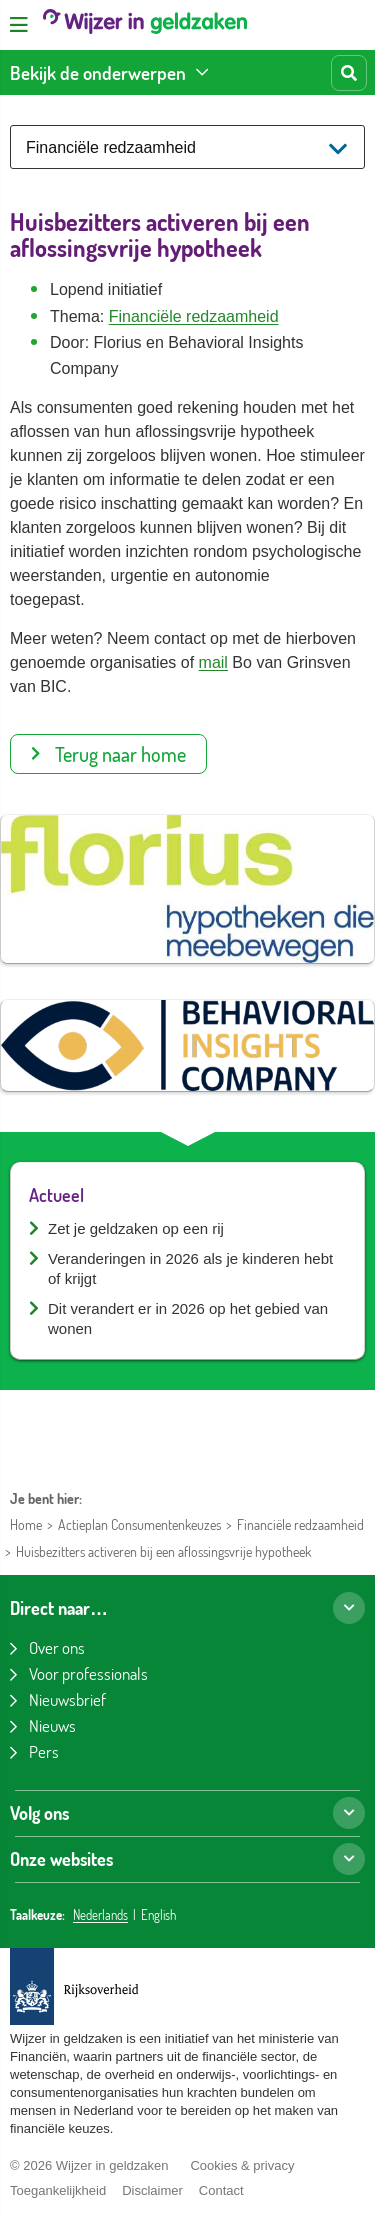  Describe the element at coordinates (158, 1915) in the screenshot. I see `English` at that location.